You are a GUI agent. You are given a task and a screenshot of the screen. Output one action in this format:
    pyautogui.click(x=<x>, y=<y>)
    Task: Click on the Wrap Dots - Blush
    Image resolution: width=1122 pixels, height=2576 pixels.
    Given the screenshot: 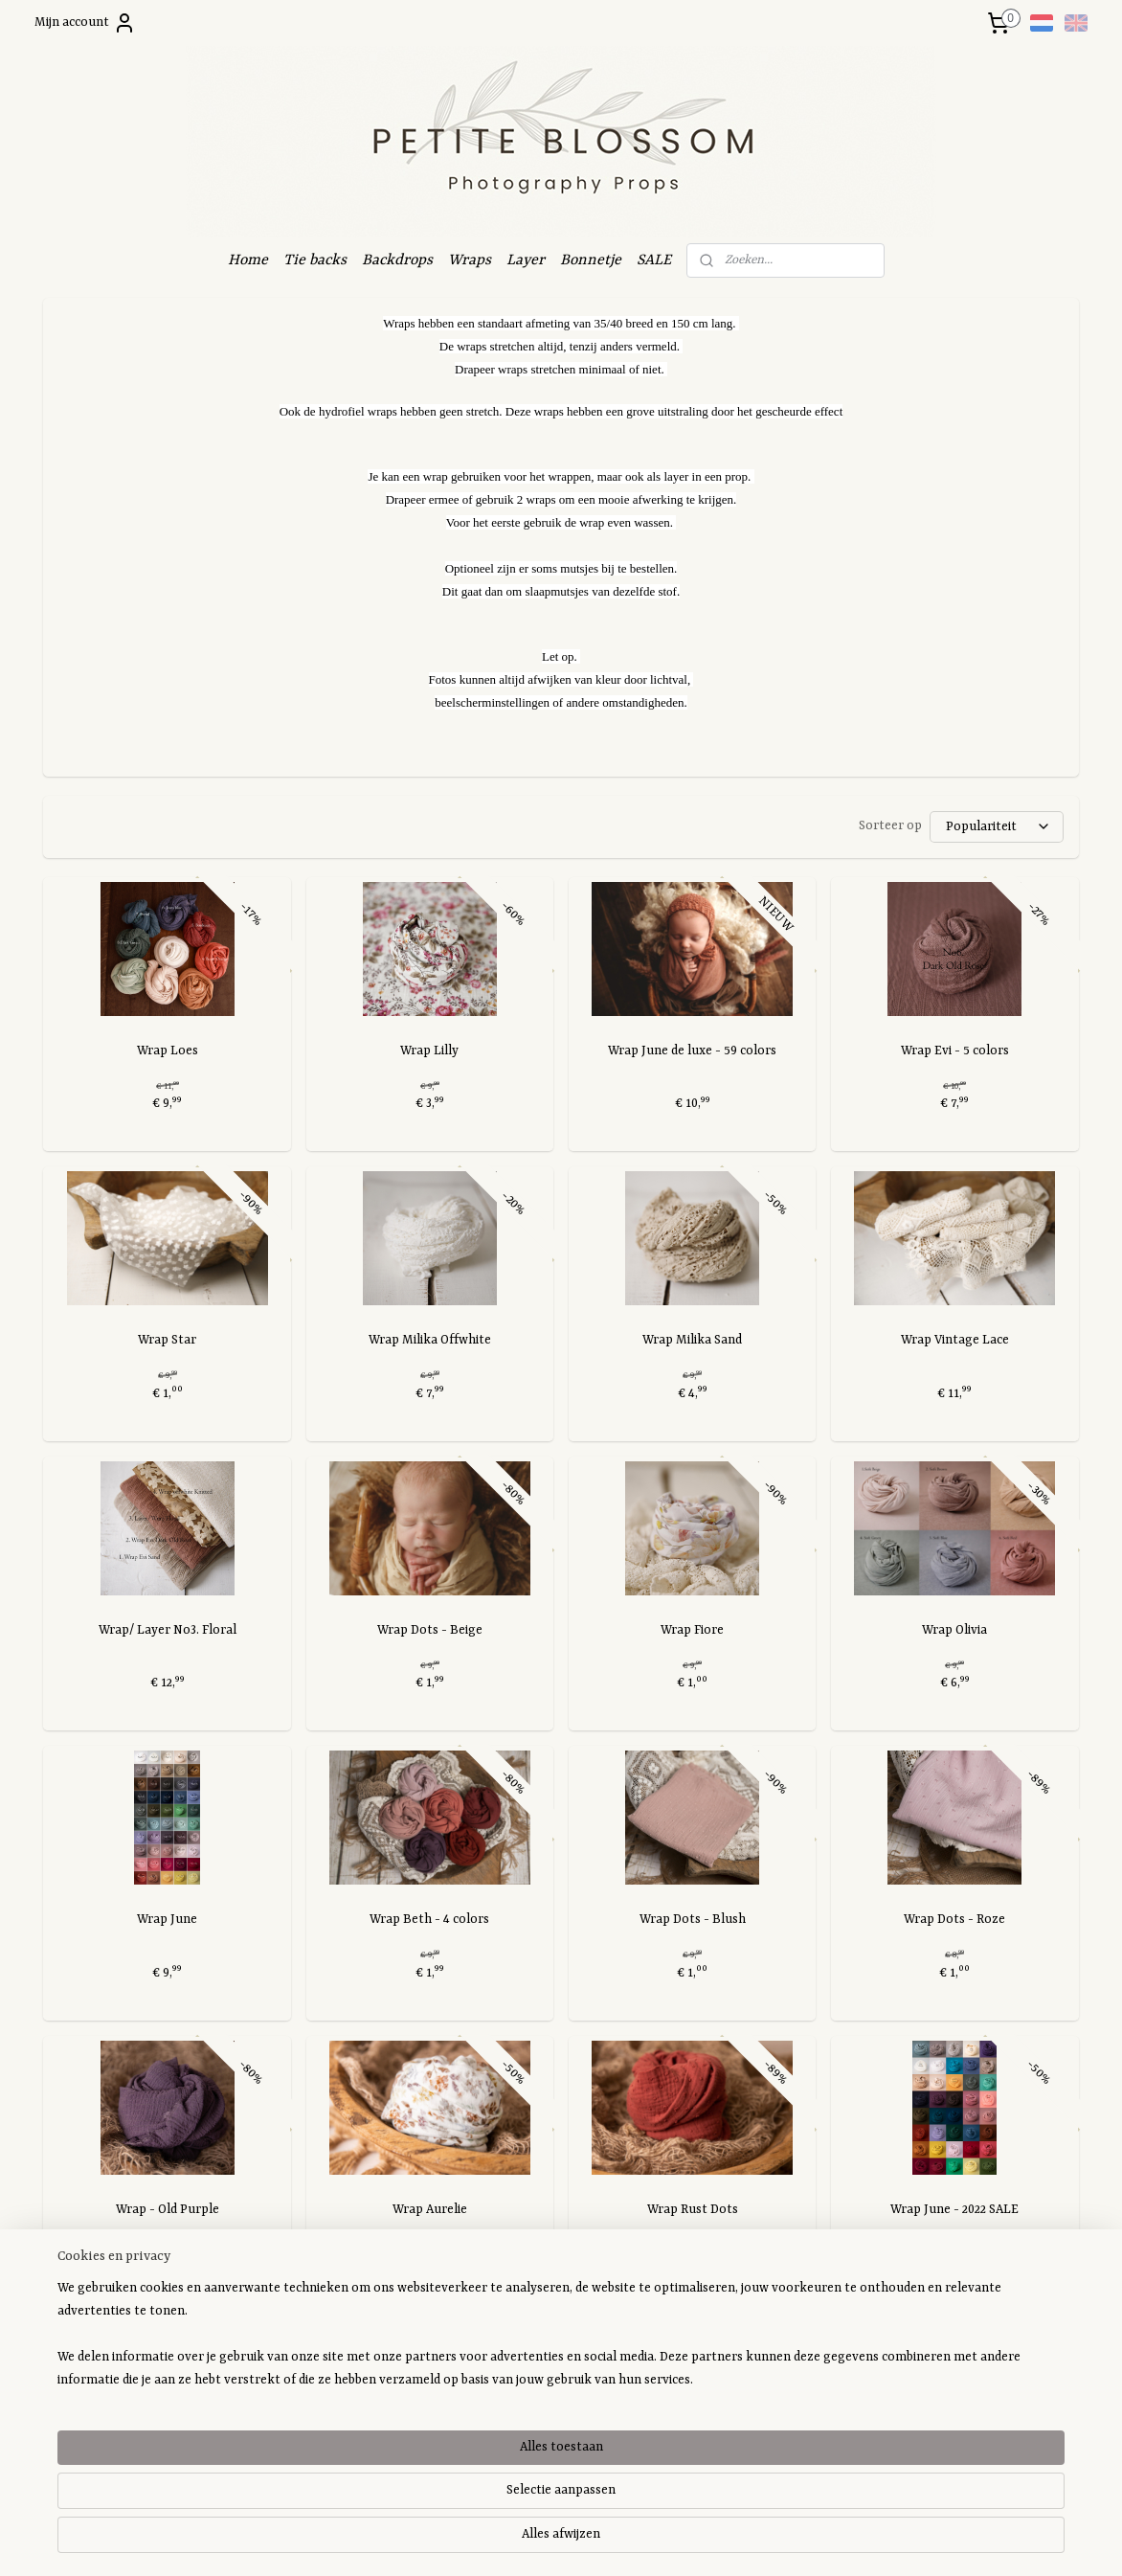 What is the action you would take?
    pyautogui.click(x=693, y=1919)
    